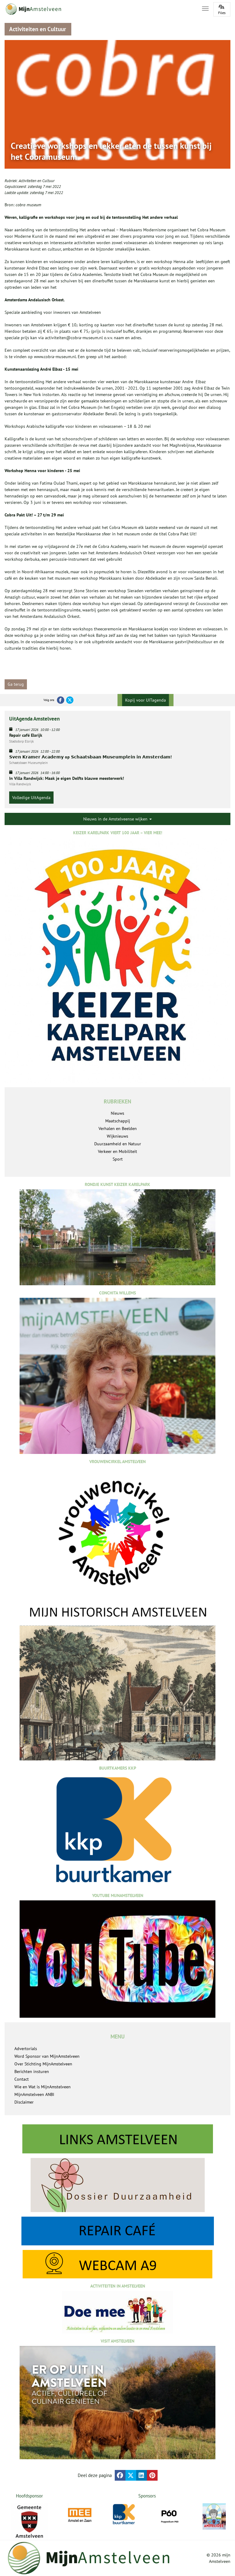  What do you see at coordinates (21, 2079) in the screenshot?
I see `Contact` at bounding box center [21, 2079].